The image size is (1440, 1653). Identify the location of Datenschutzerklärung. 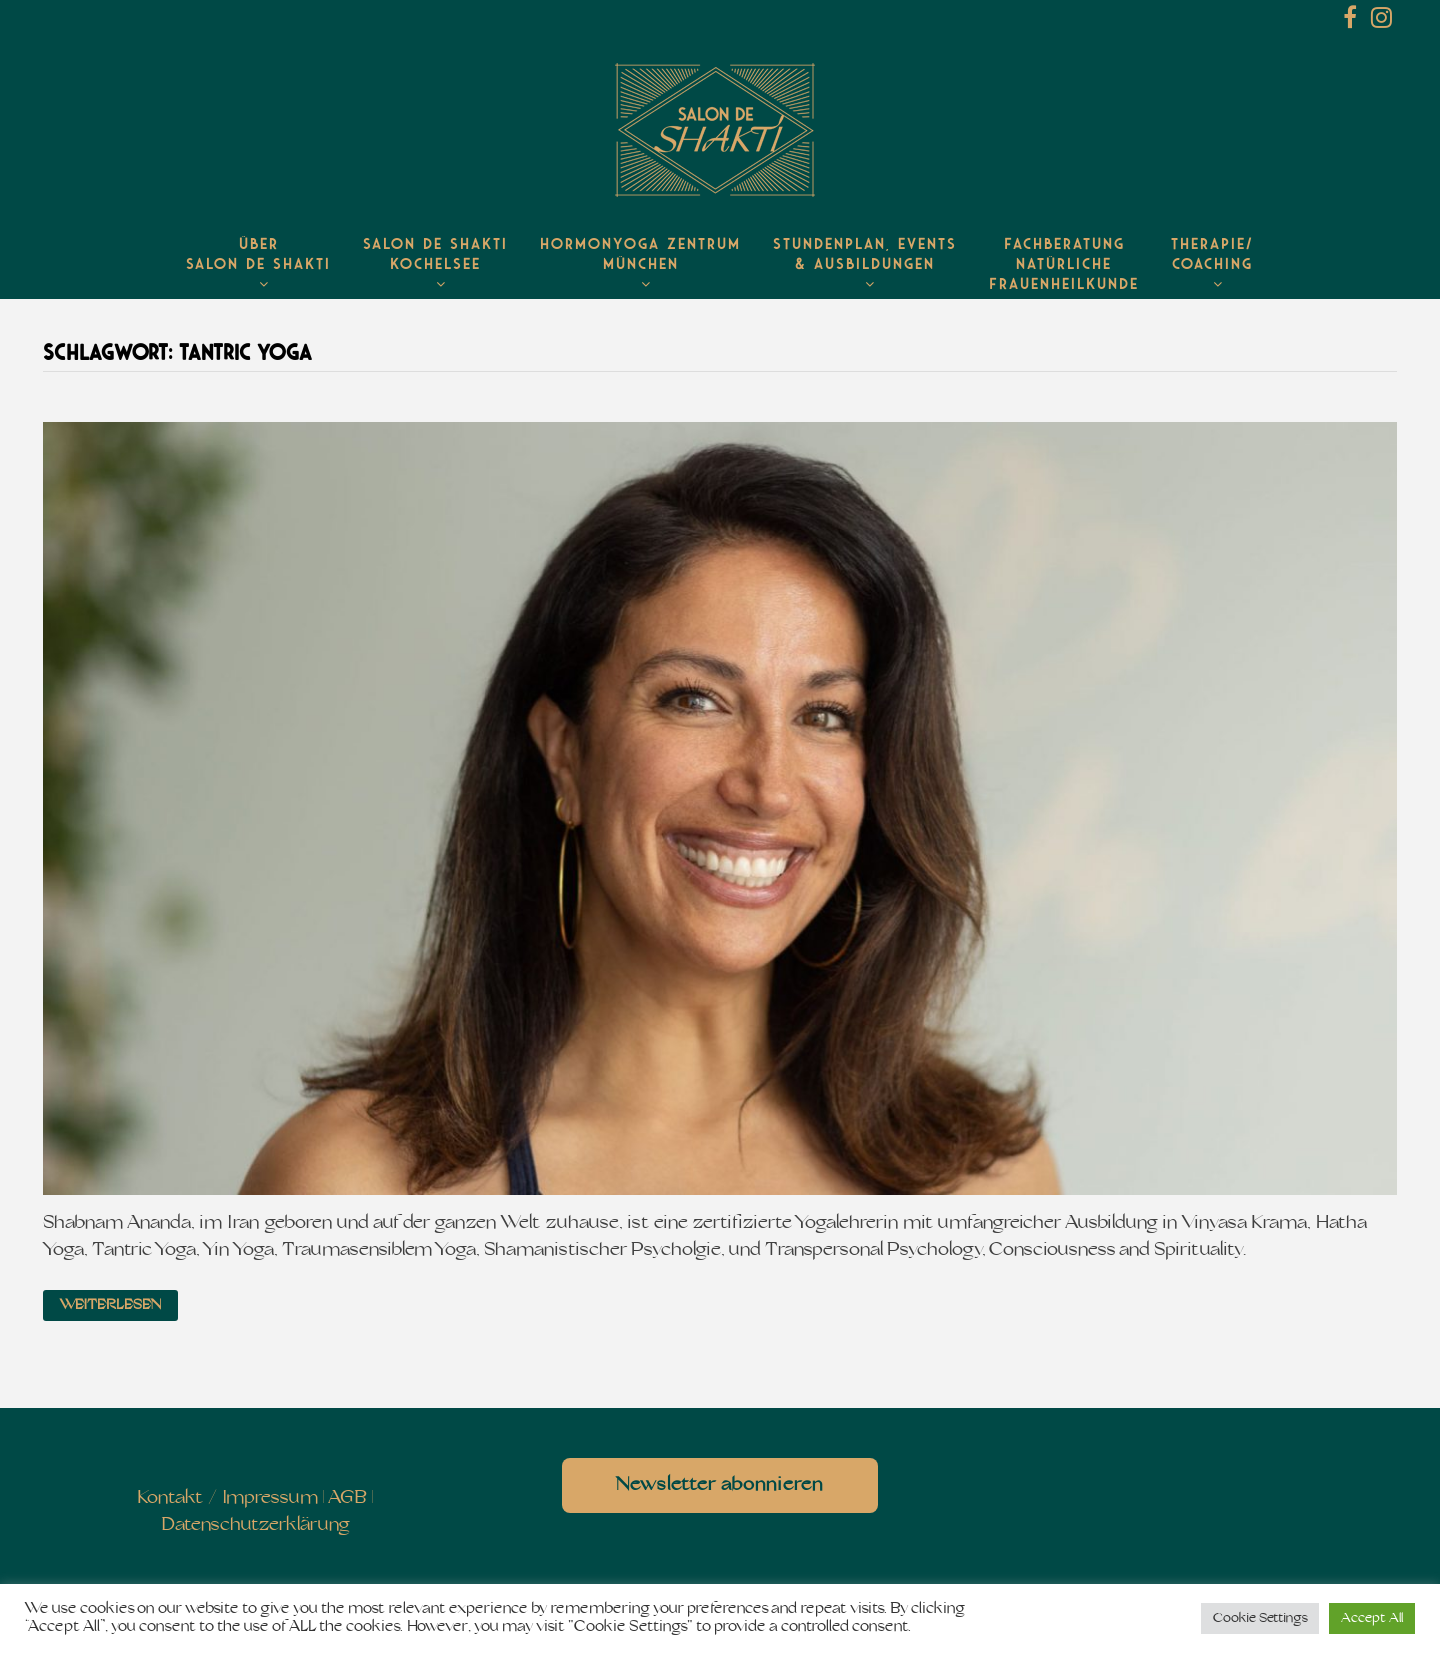
(255, 1525).